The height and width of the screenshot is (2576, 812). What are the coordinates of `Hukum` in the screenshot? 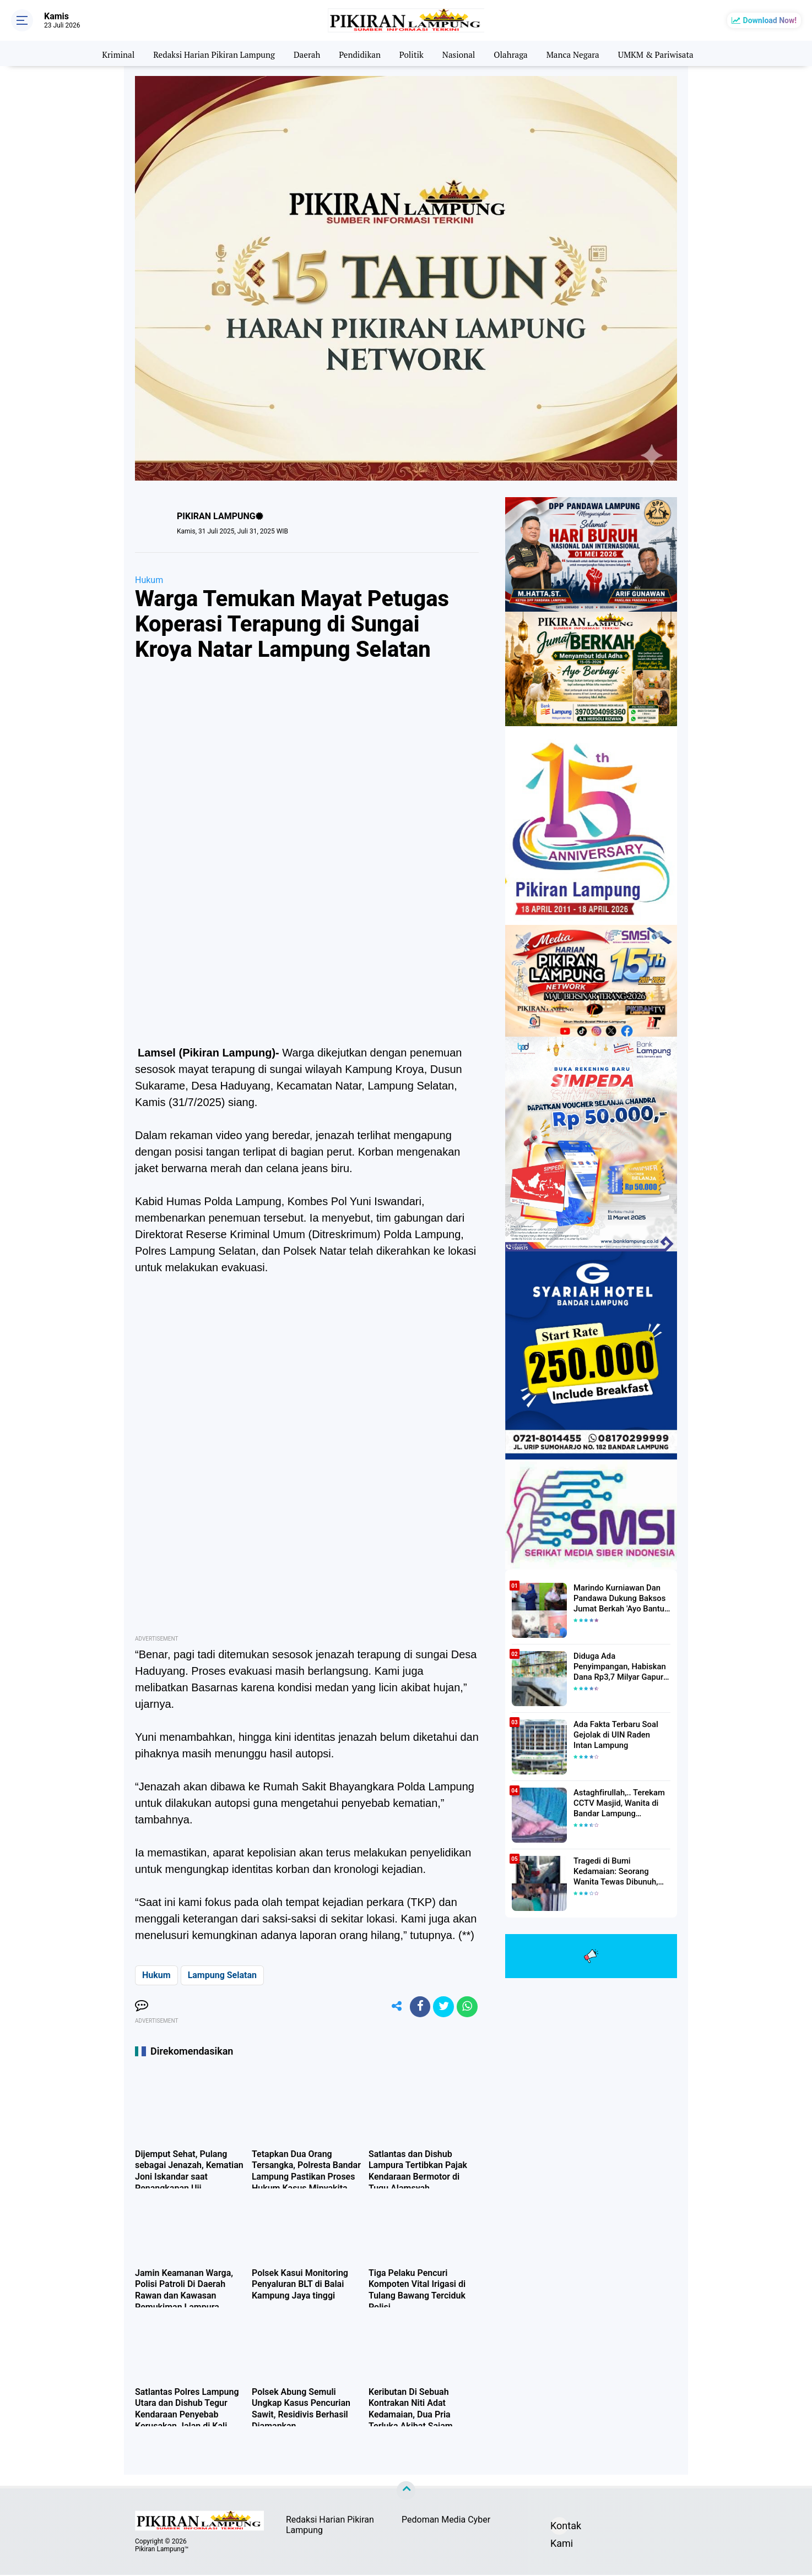 It's located at (149, 580).